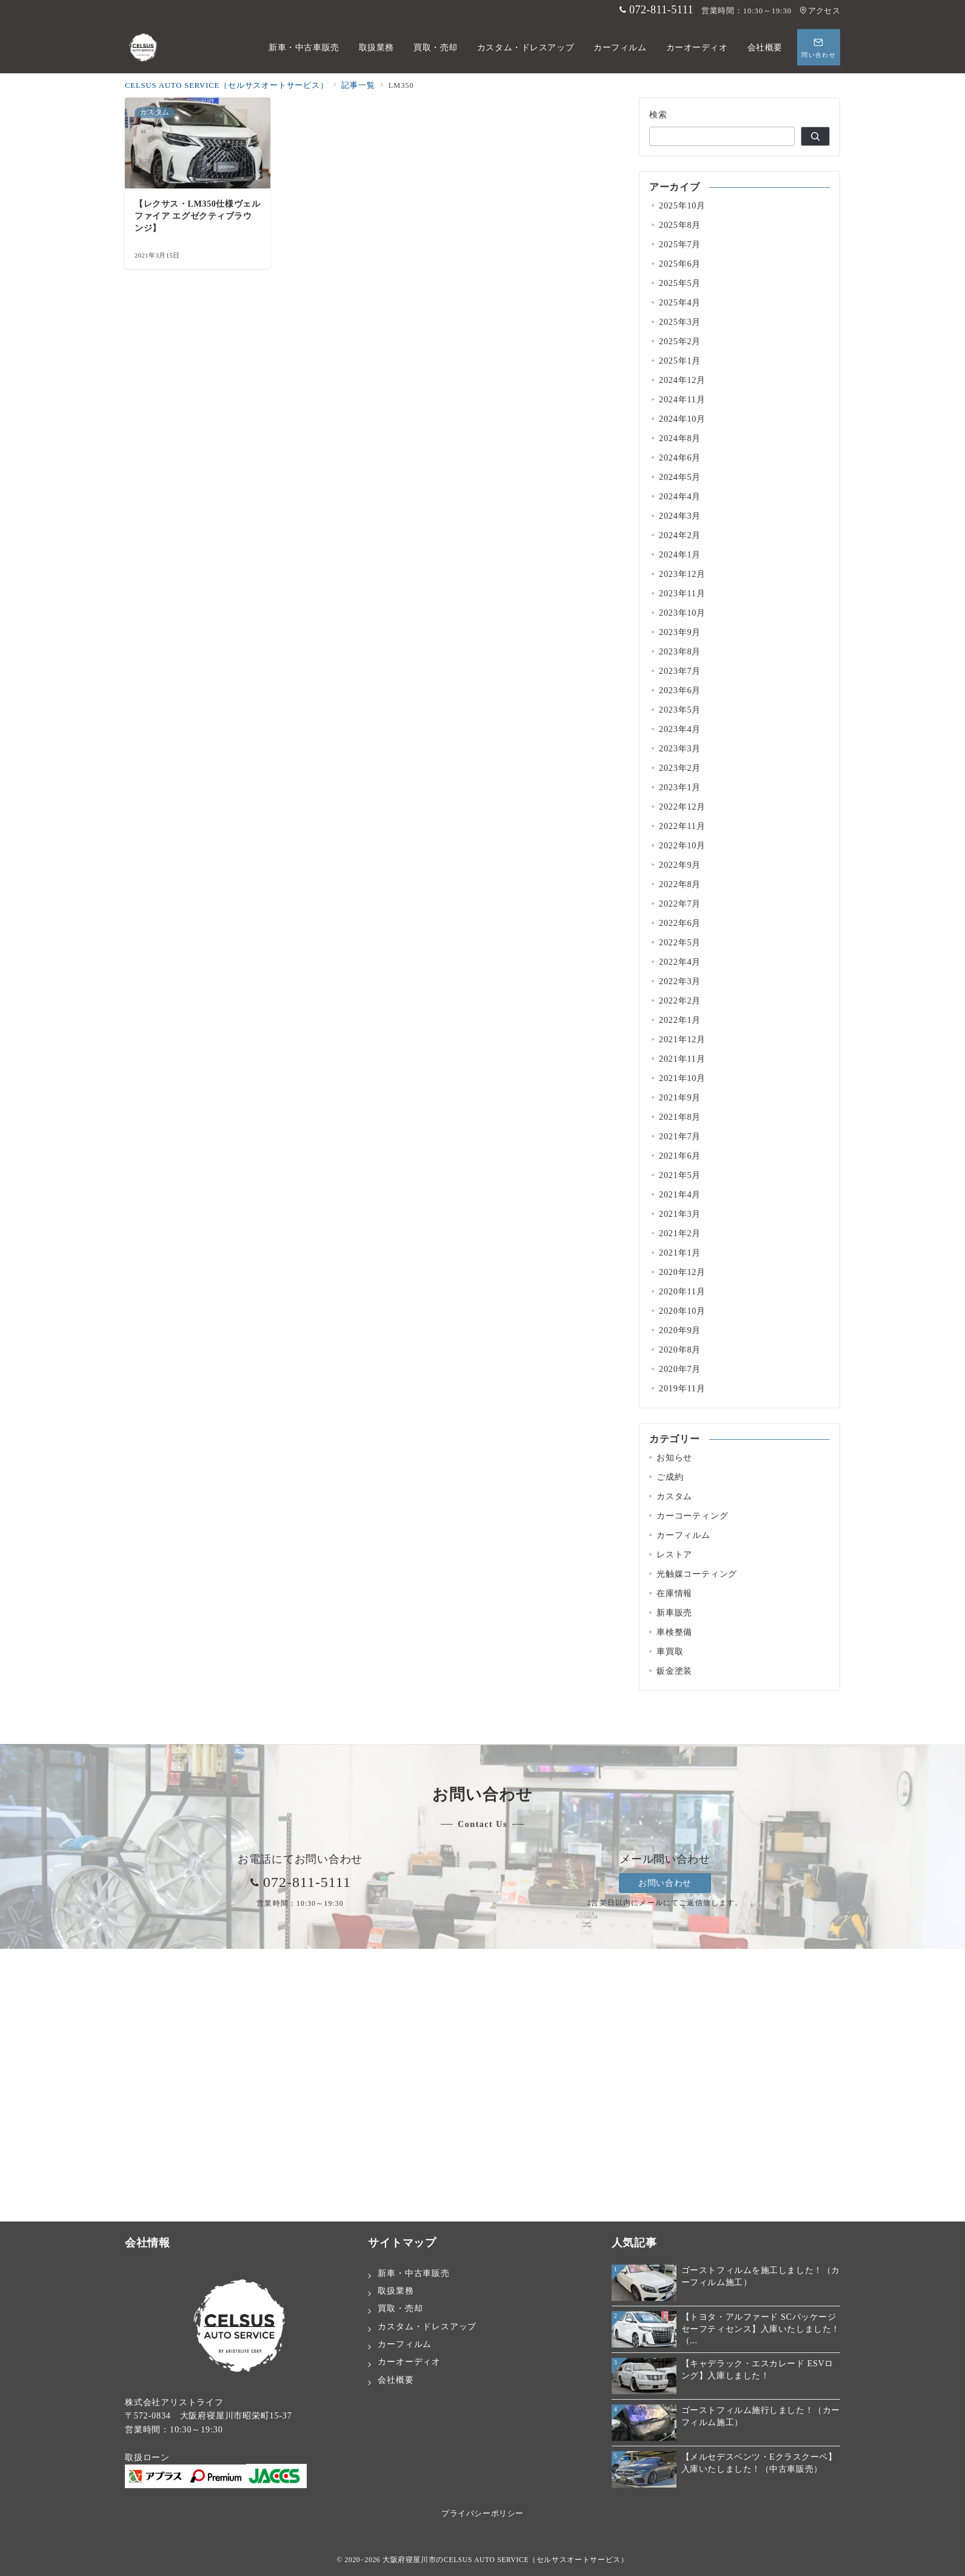 The width and height of the screenshot is (965, 2576). What do you see at coordinates (680, 942) in the screenshot?
I see `2022年5月` at bounding box center [680, 942].